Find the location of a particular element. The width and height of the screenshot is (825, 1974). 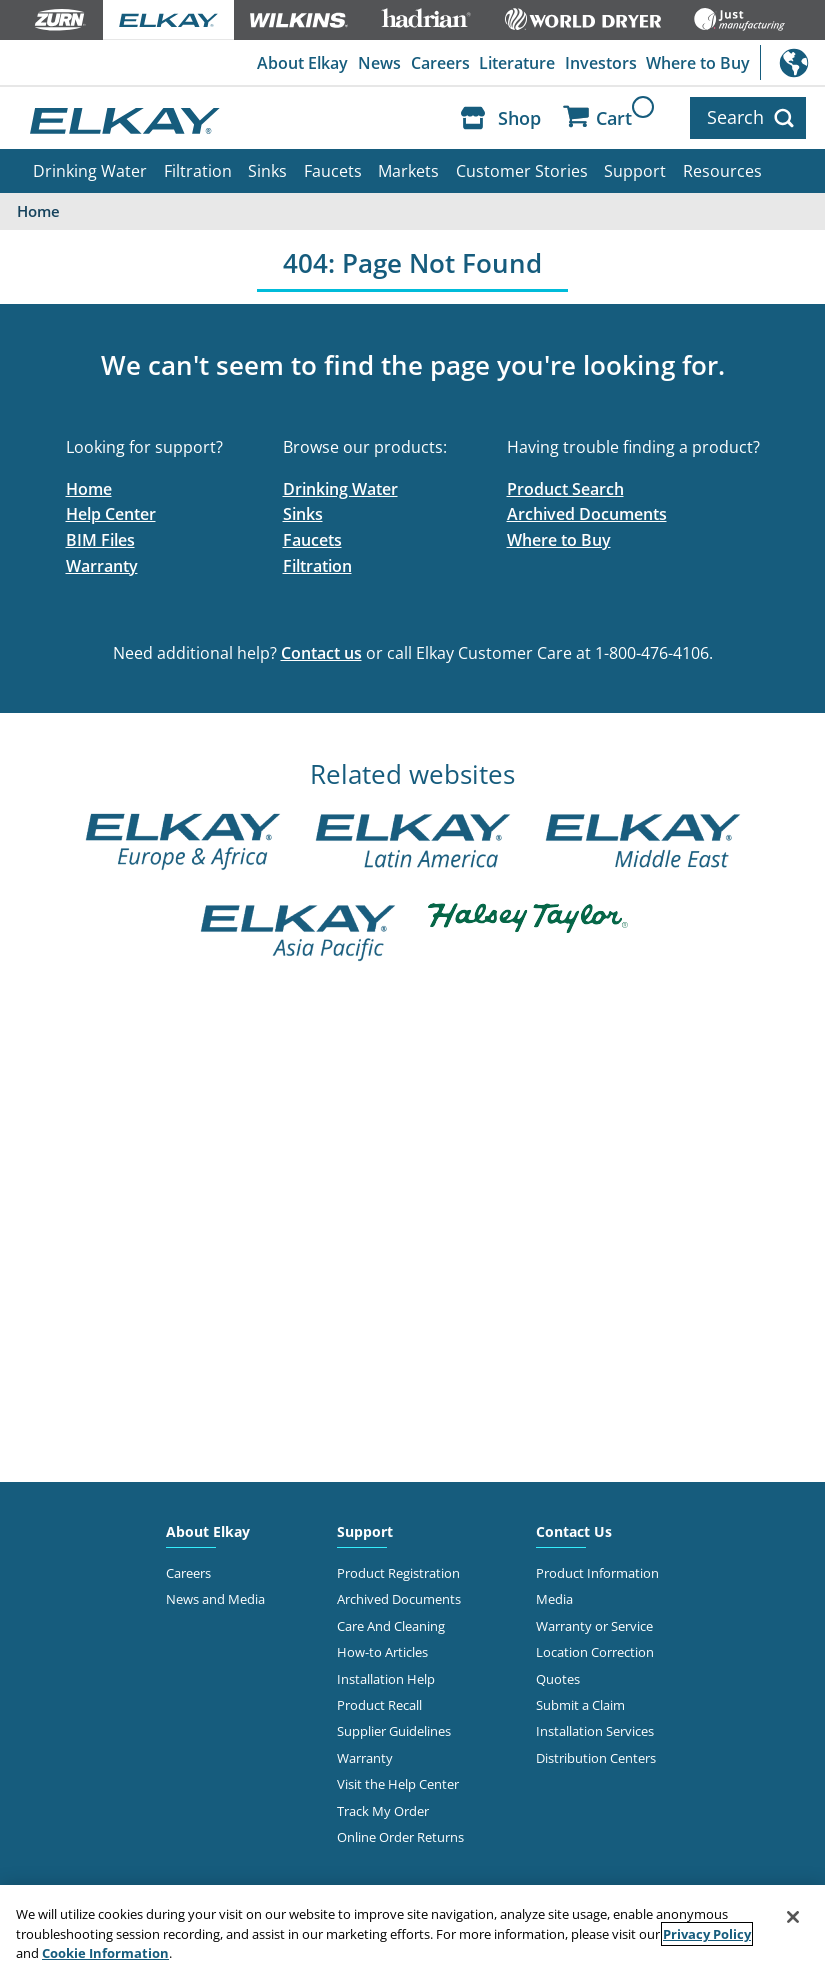

Investors is located at coordinates (601, 63).